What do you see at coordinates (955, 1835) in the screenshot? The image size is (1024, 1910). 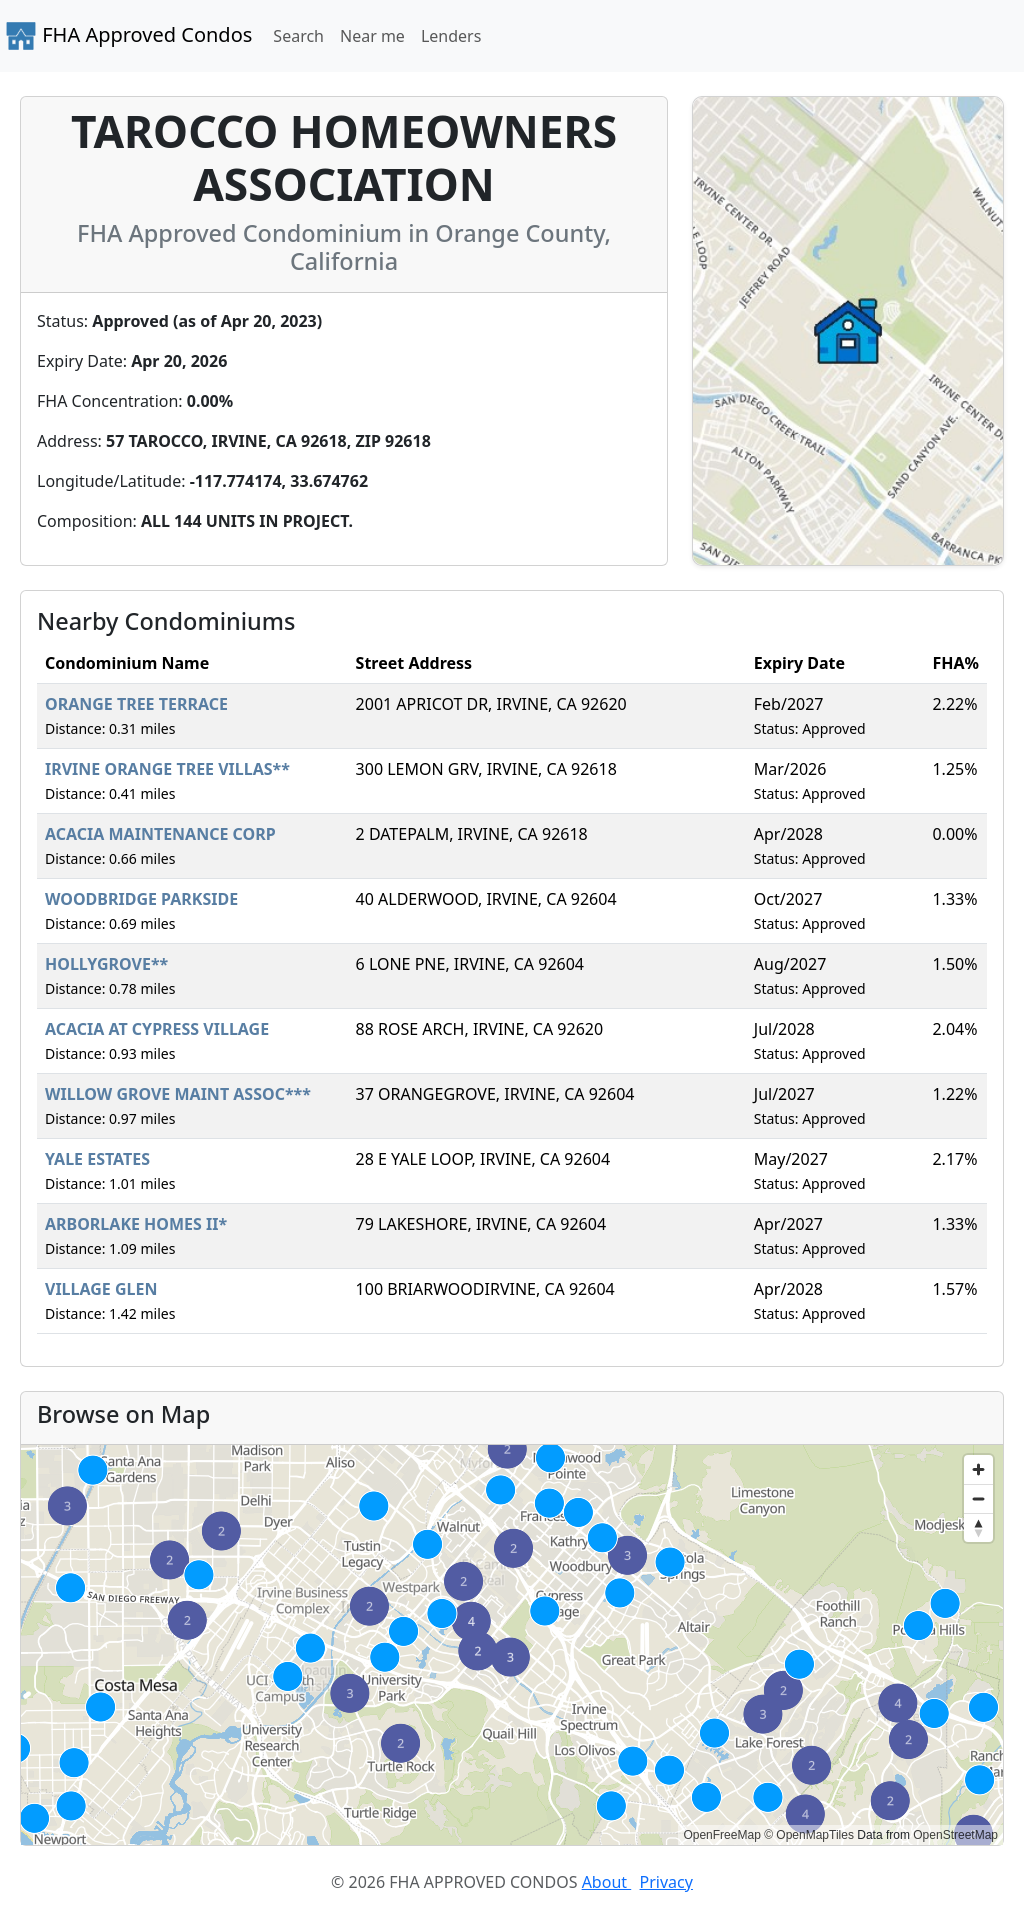 I see `OpenStreetMap` at bounding box center [955, 1835].